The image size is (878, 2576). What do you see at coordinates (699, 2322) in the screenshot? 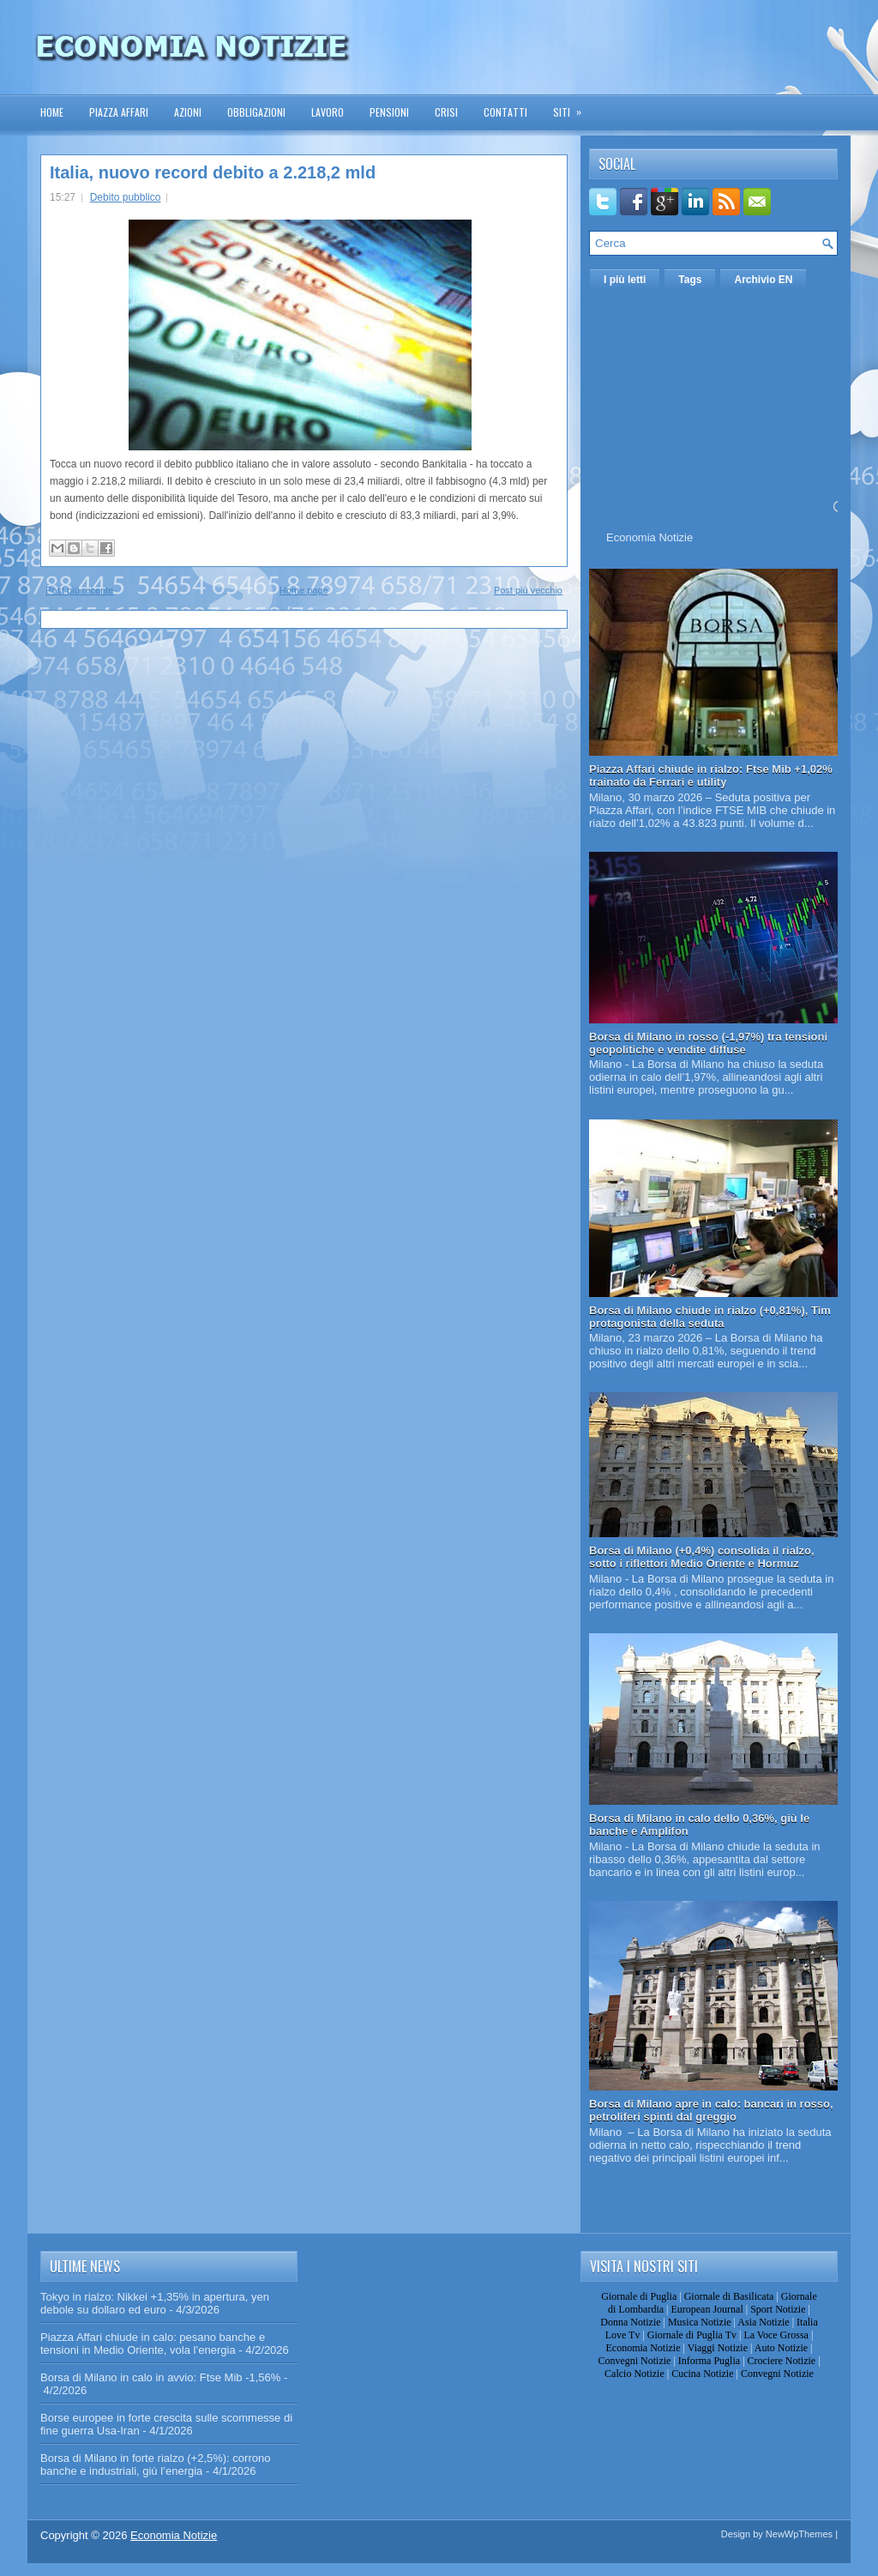
I see `Musica Notizie` at bounding box center [699, 2322].